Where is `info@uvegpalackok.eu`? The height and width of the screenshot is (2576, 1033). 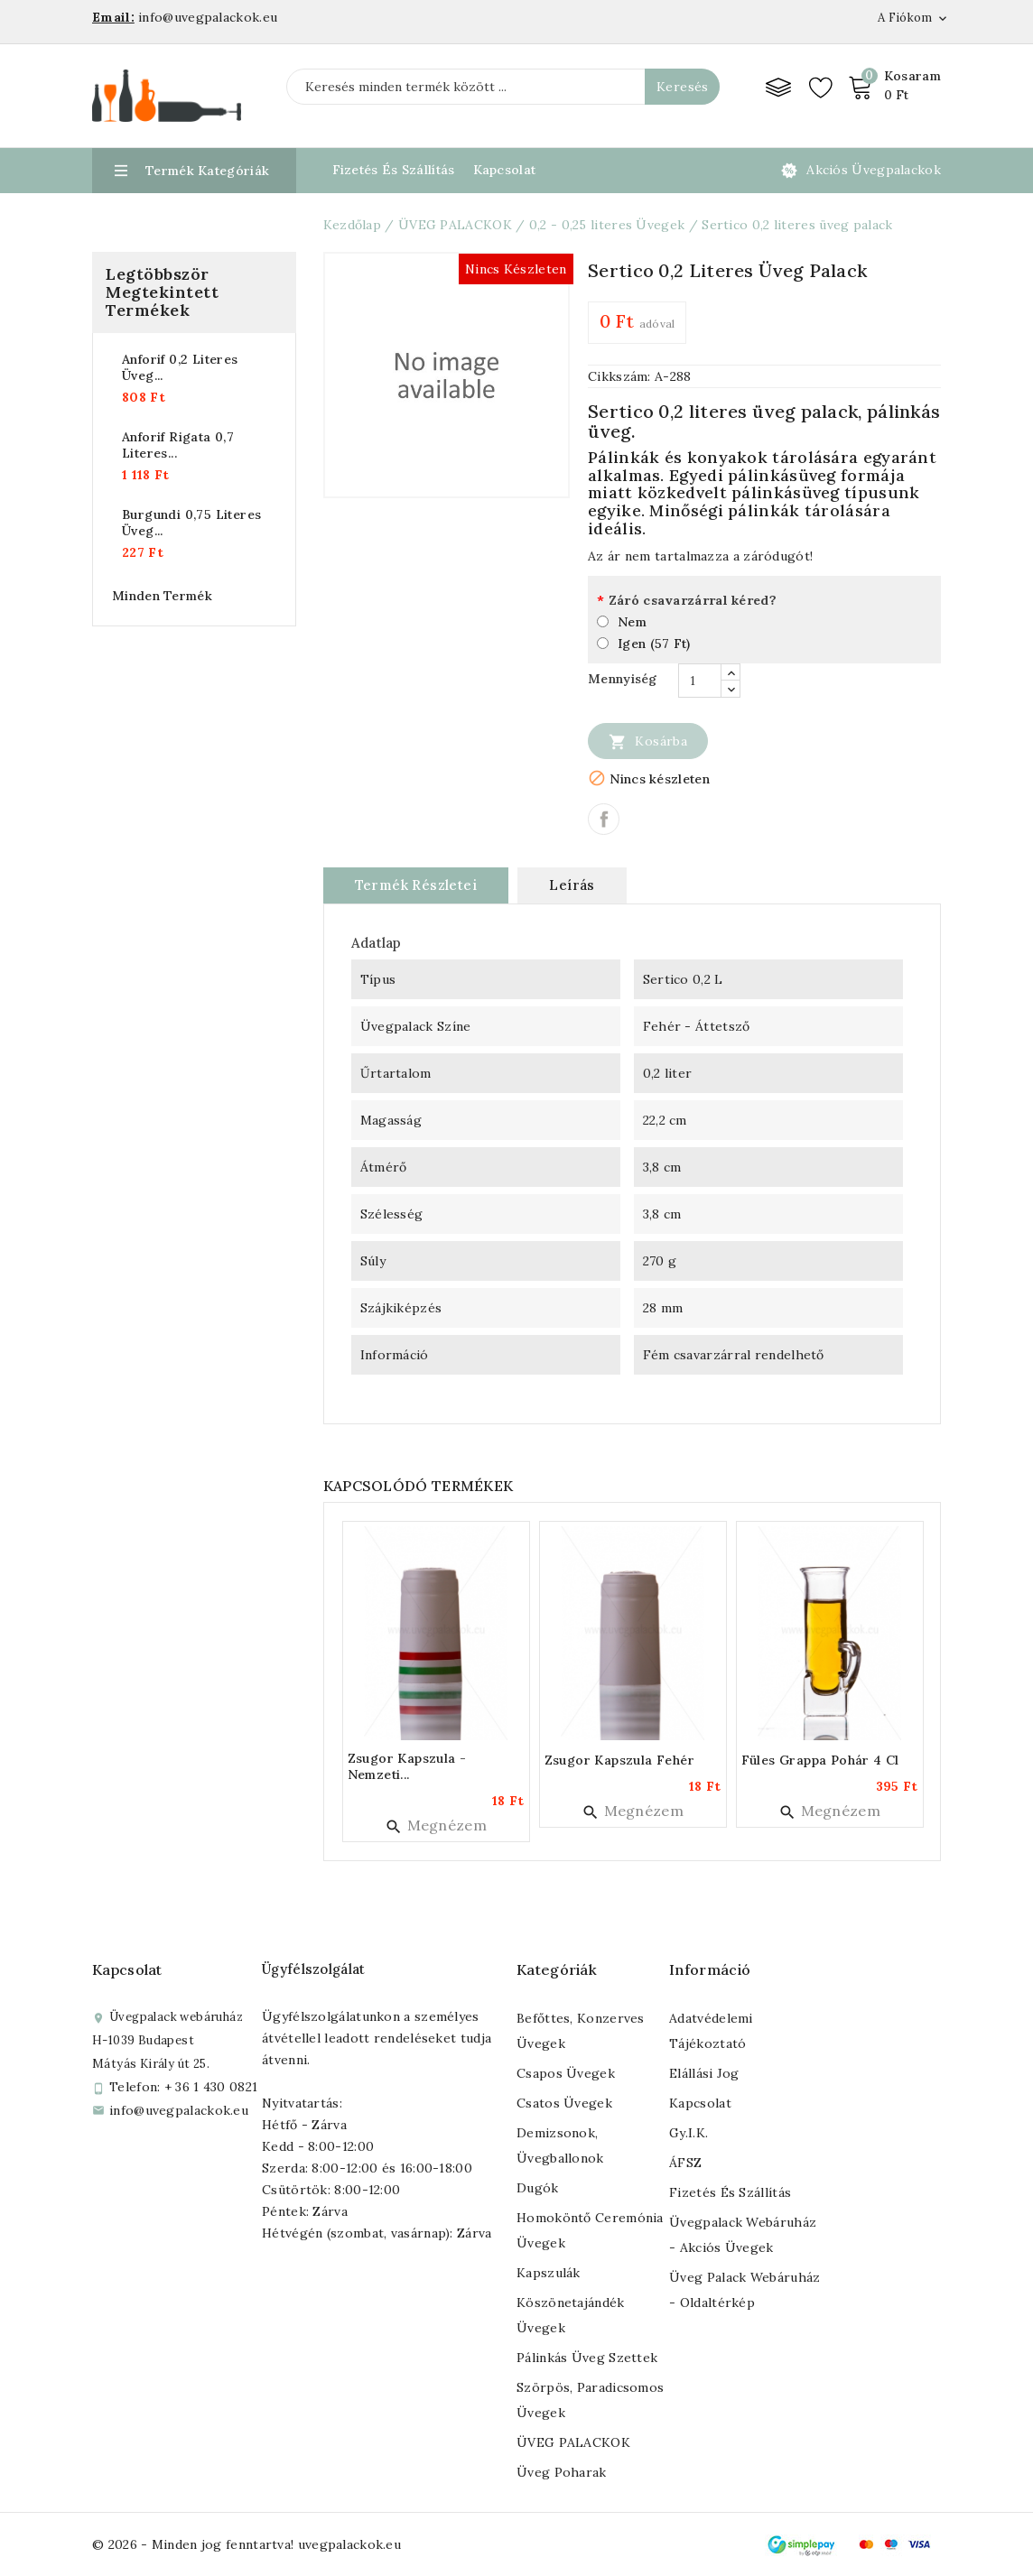
info@uvegpalackok.eu is located at coordinates (178, 2110).